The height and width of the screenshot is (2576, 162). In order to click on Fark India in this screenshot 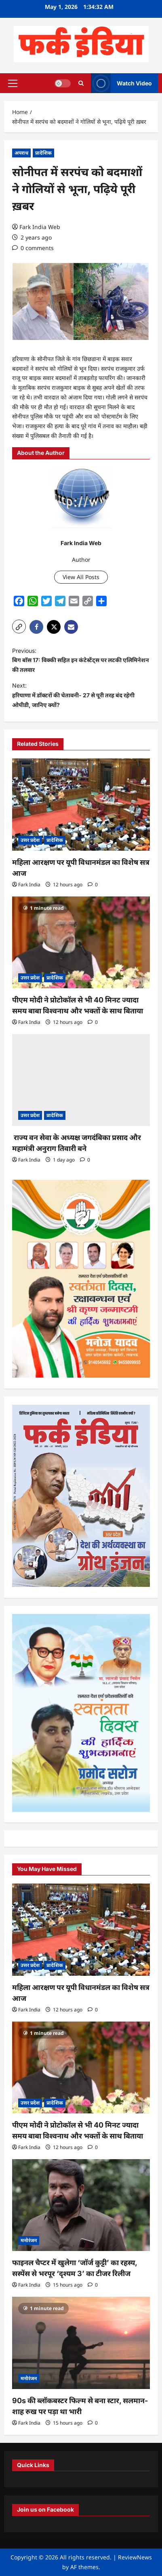, I will do `click(29, 884)`.